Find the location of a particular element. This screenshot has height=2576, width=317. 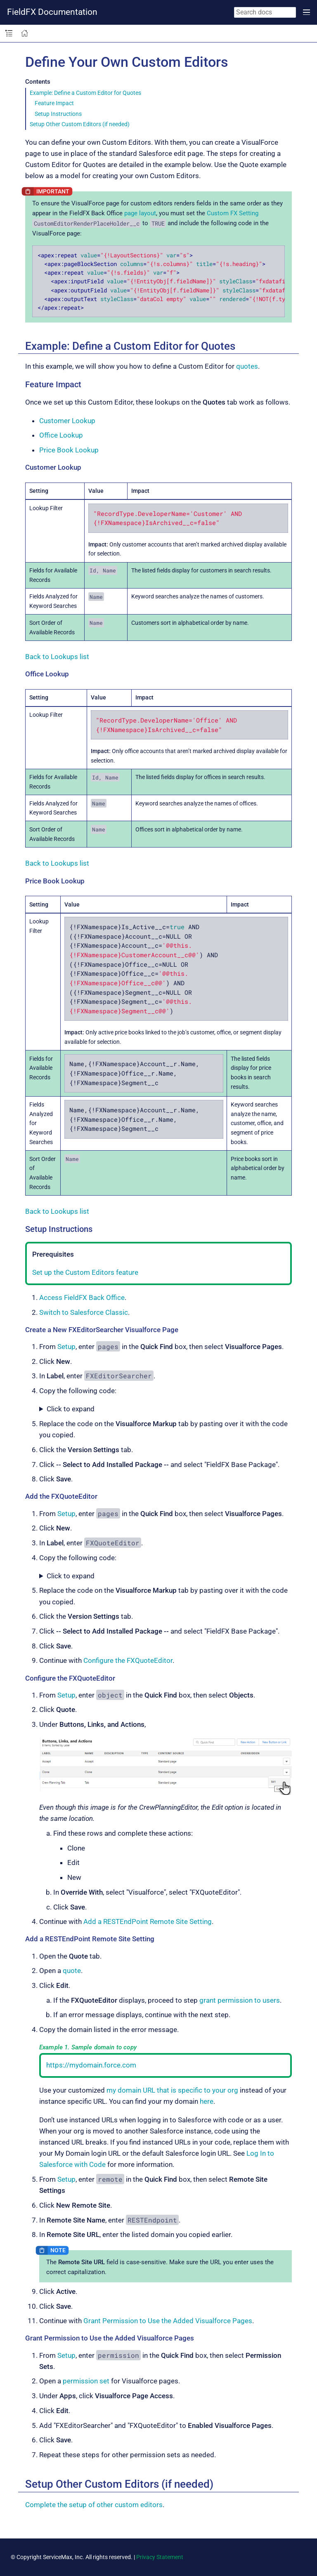

page layout is located at coordinates (140, 213).